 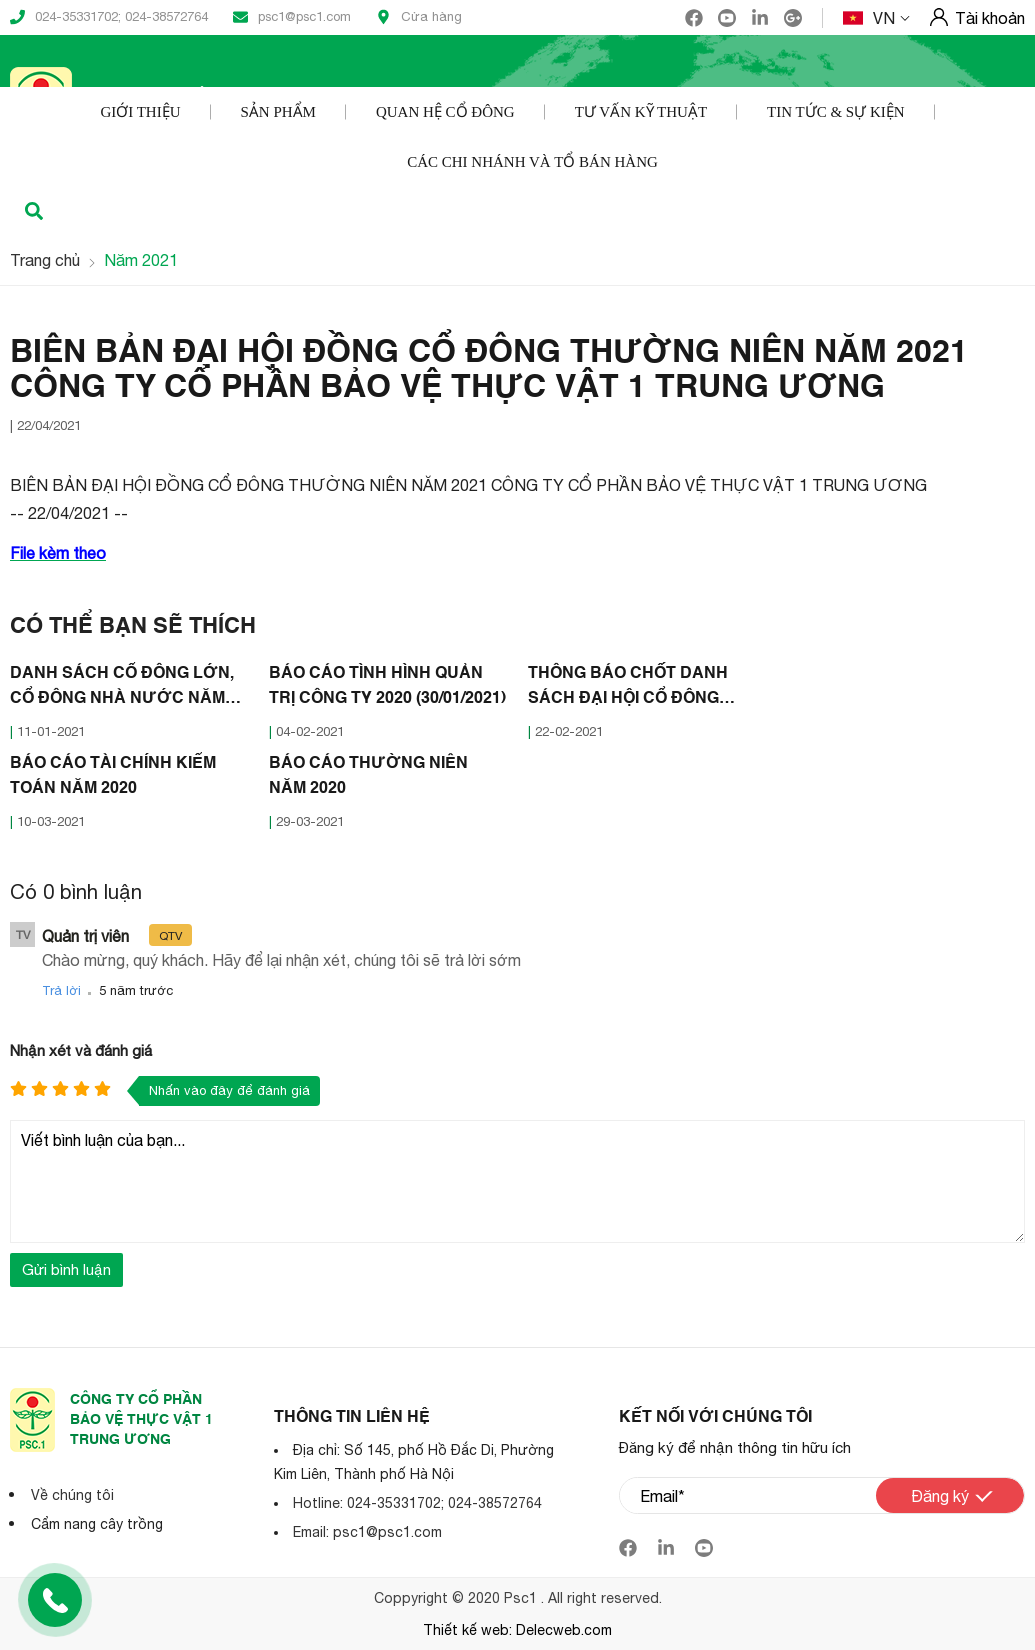 What do you see at coordinates (517, 1630) in the screenshot?
I see `Thiết kế web: Delecweb.com` at bounding box center [517, 1630].